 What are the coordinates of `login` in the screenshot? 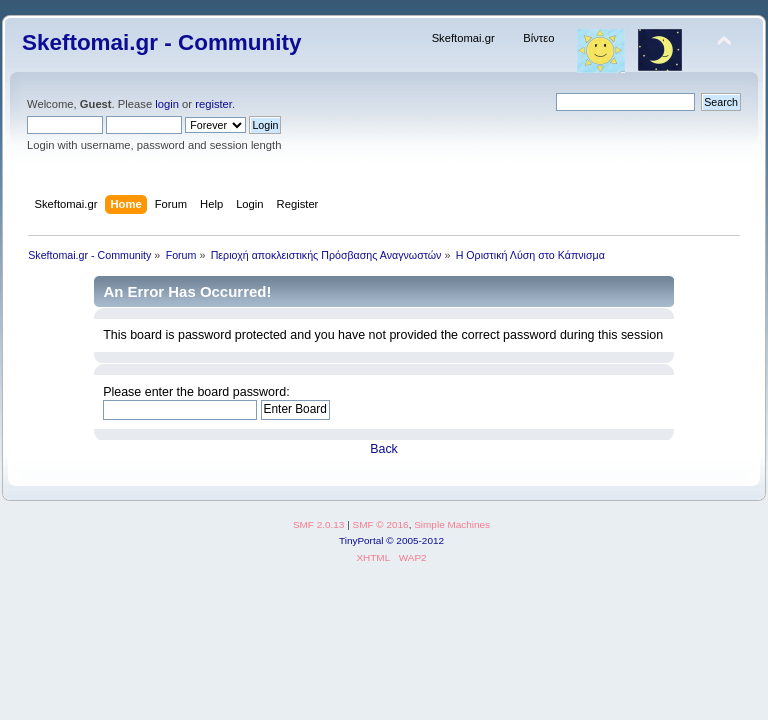 It's located at (167, 104).